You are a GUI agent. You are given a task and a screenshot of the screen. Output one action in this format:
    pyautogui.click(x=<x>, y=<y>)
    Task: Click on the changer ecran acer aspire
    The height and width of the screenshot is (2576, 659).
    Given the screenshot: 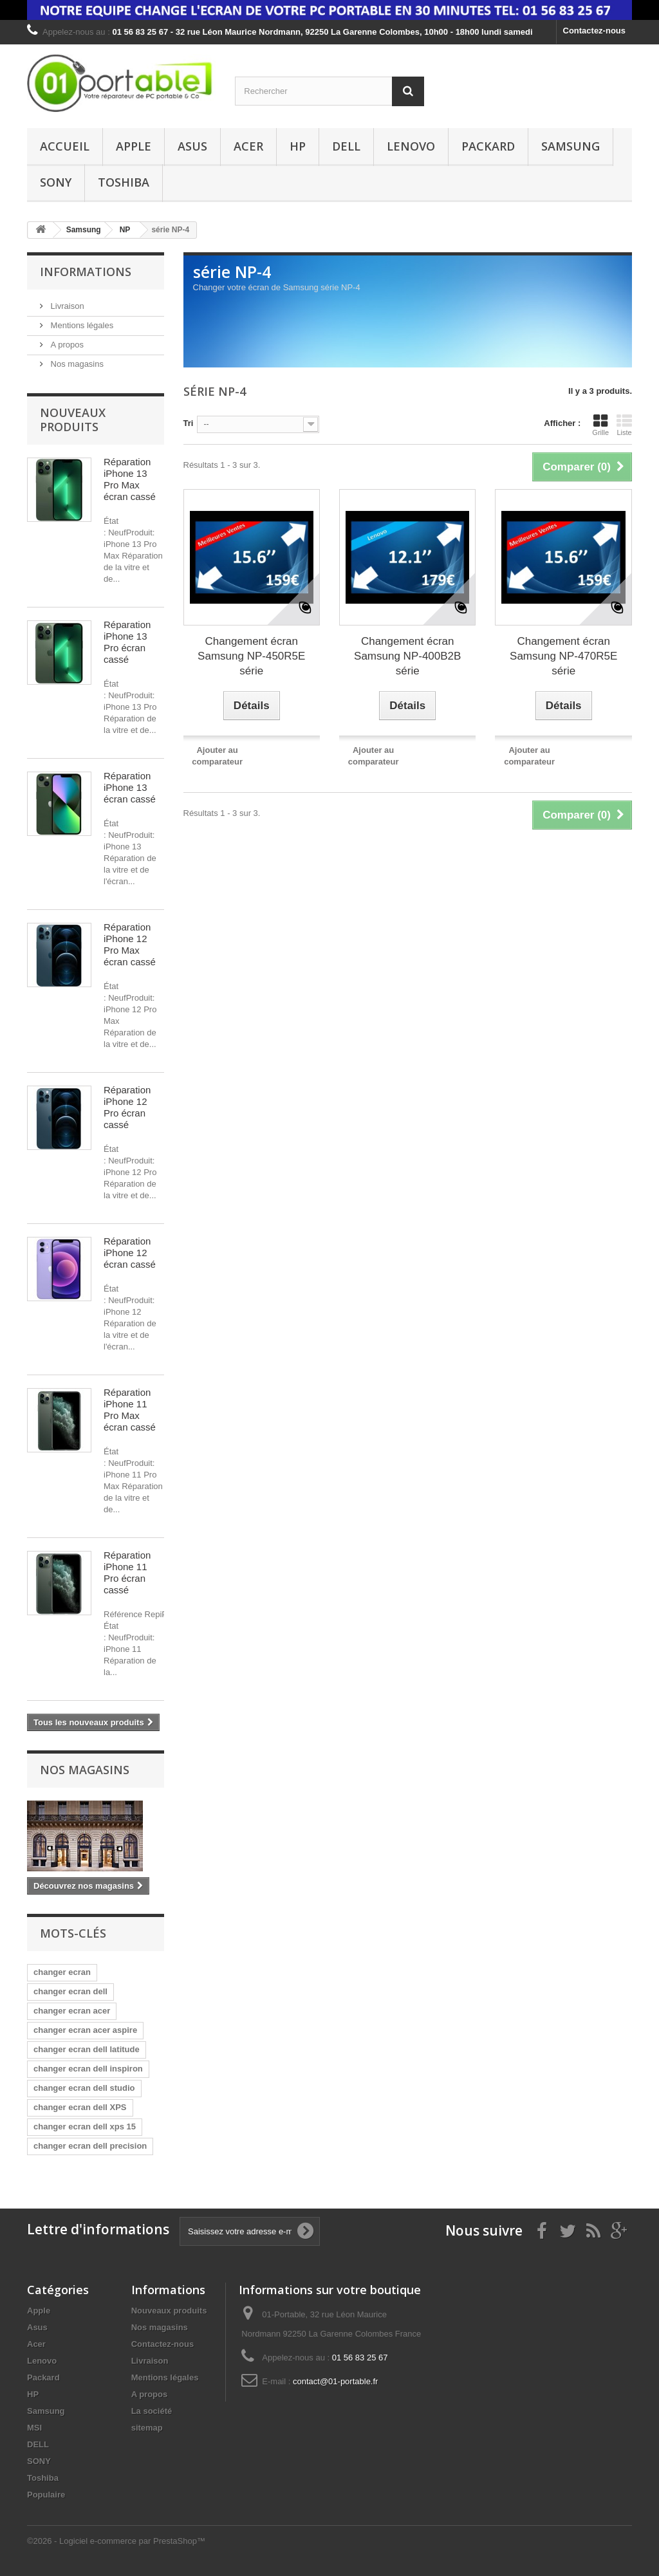 What is the action you would take?
    pyautogui.click(x=85, y=2030)
    